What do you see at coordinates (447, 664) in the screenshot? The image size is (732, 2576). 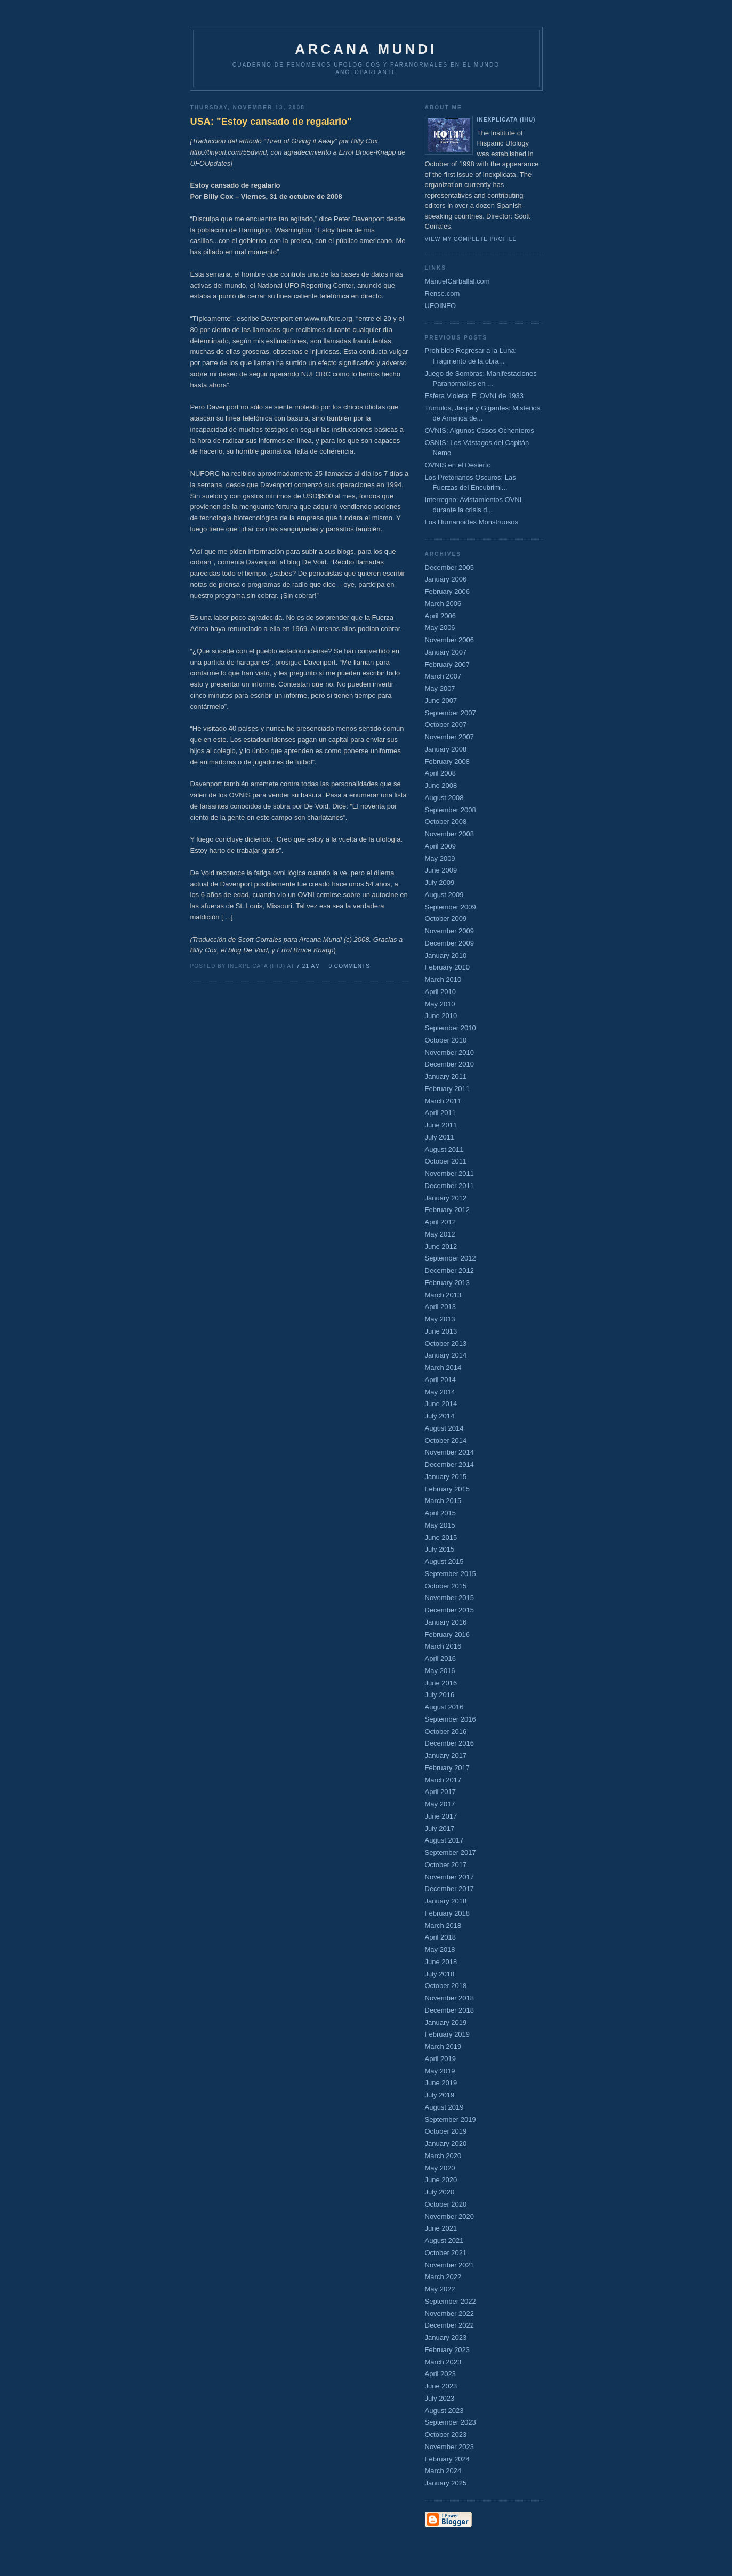 I see `February 2007` at bounding box center [447, 664].